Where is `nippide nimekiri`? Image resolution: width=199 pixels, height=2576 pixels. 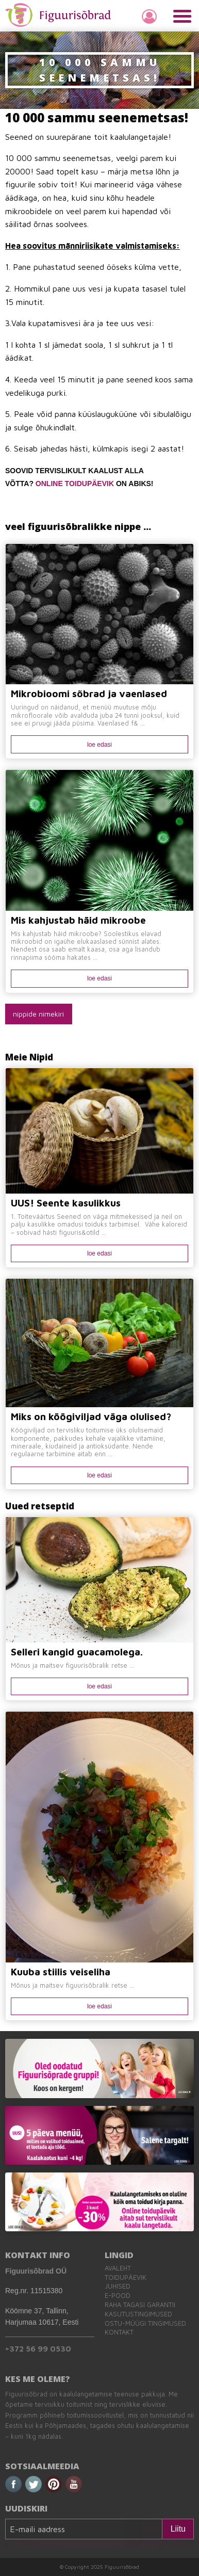
nippide nimekiri is located at coordinates (38, 1013).